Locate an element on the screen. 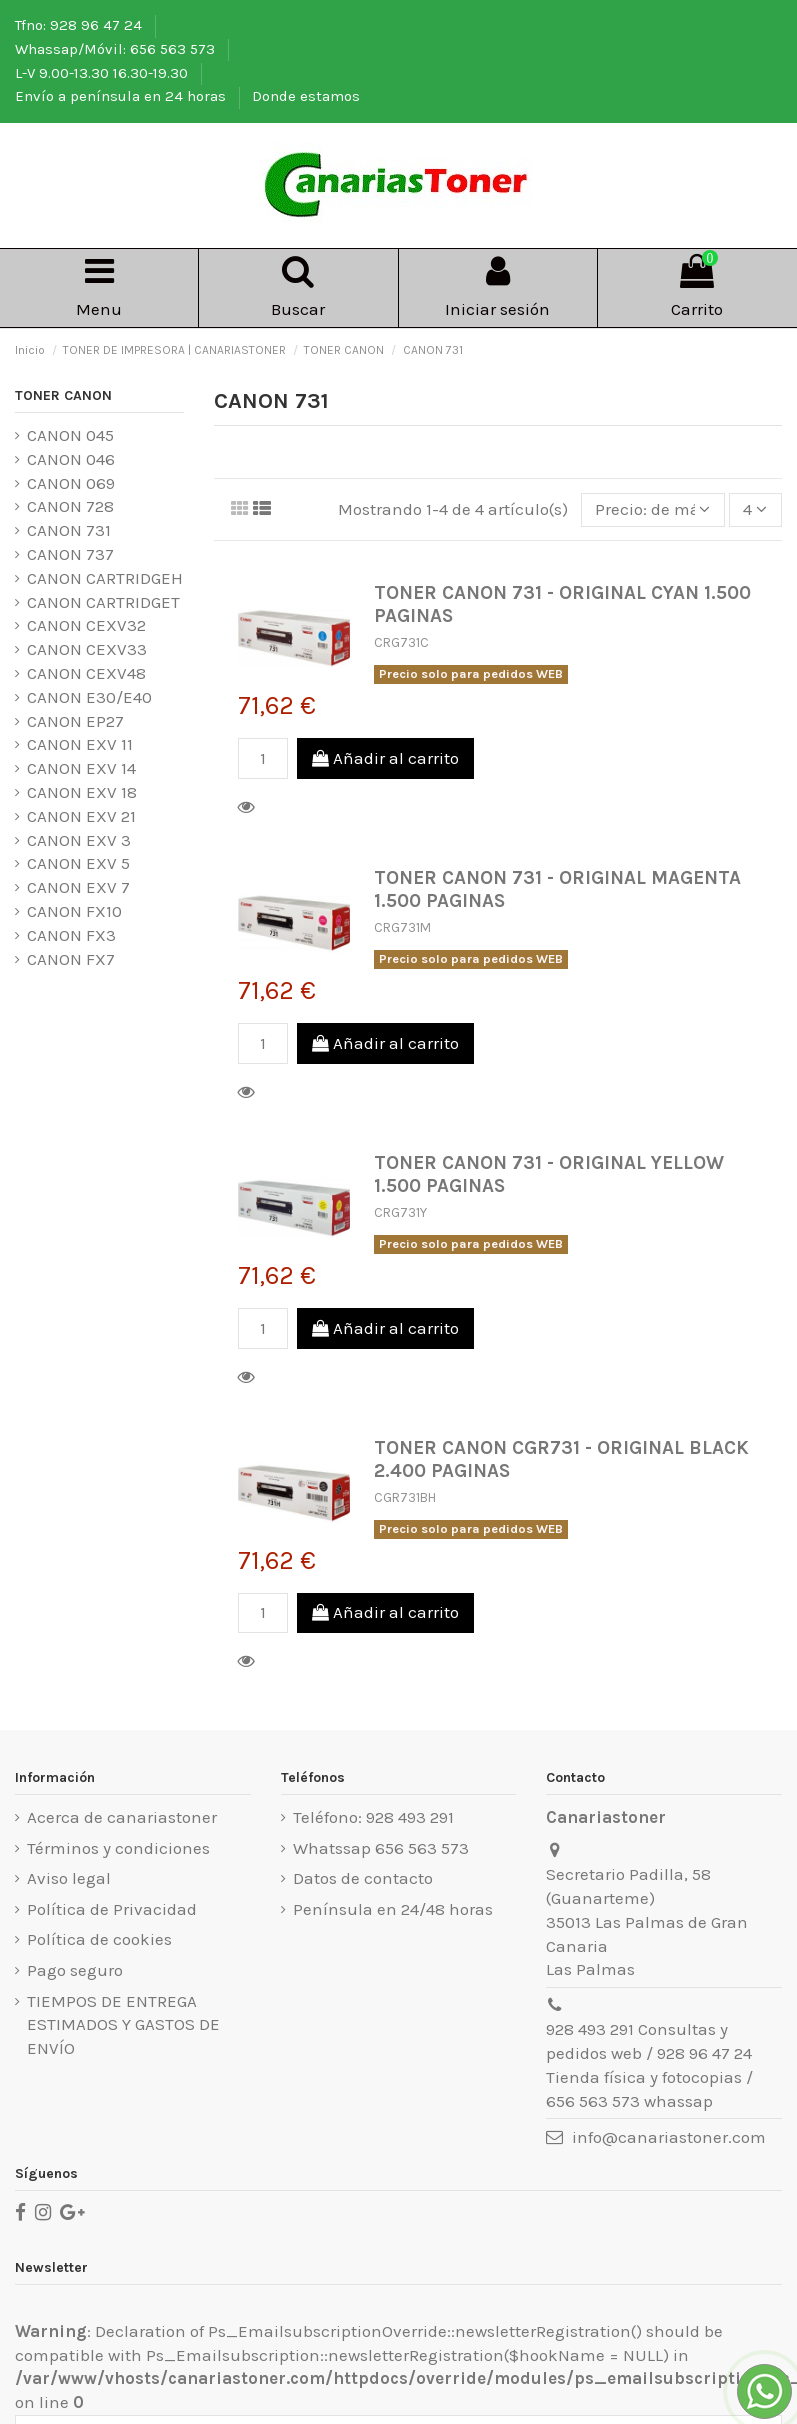 The width and height of the screenshot is (797, 2424). TIEMPOS DE ENTREGA ESTIMADOS Y GASTOS DE ENVÍO is located at coordinates (123, 2025).